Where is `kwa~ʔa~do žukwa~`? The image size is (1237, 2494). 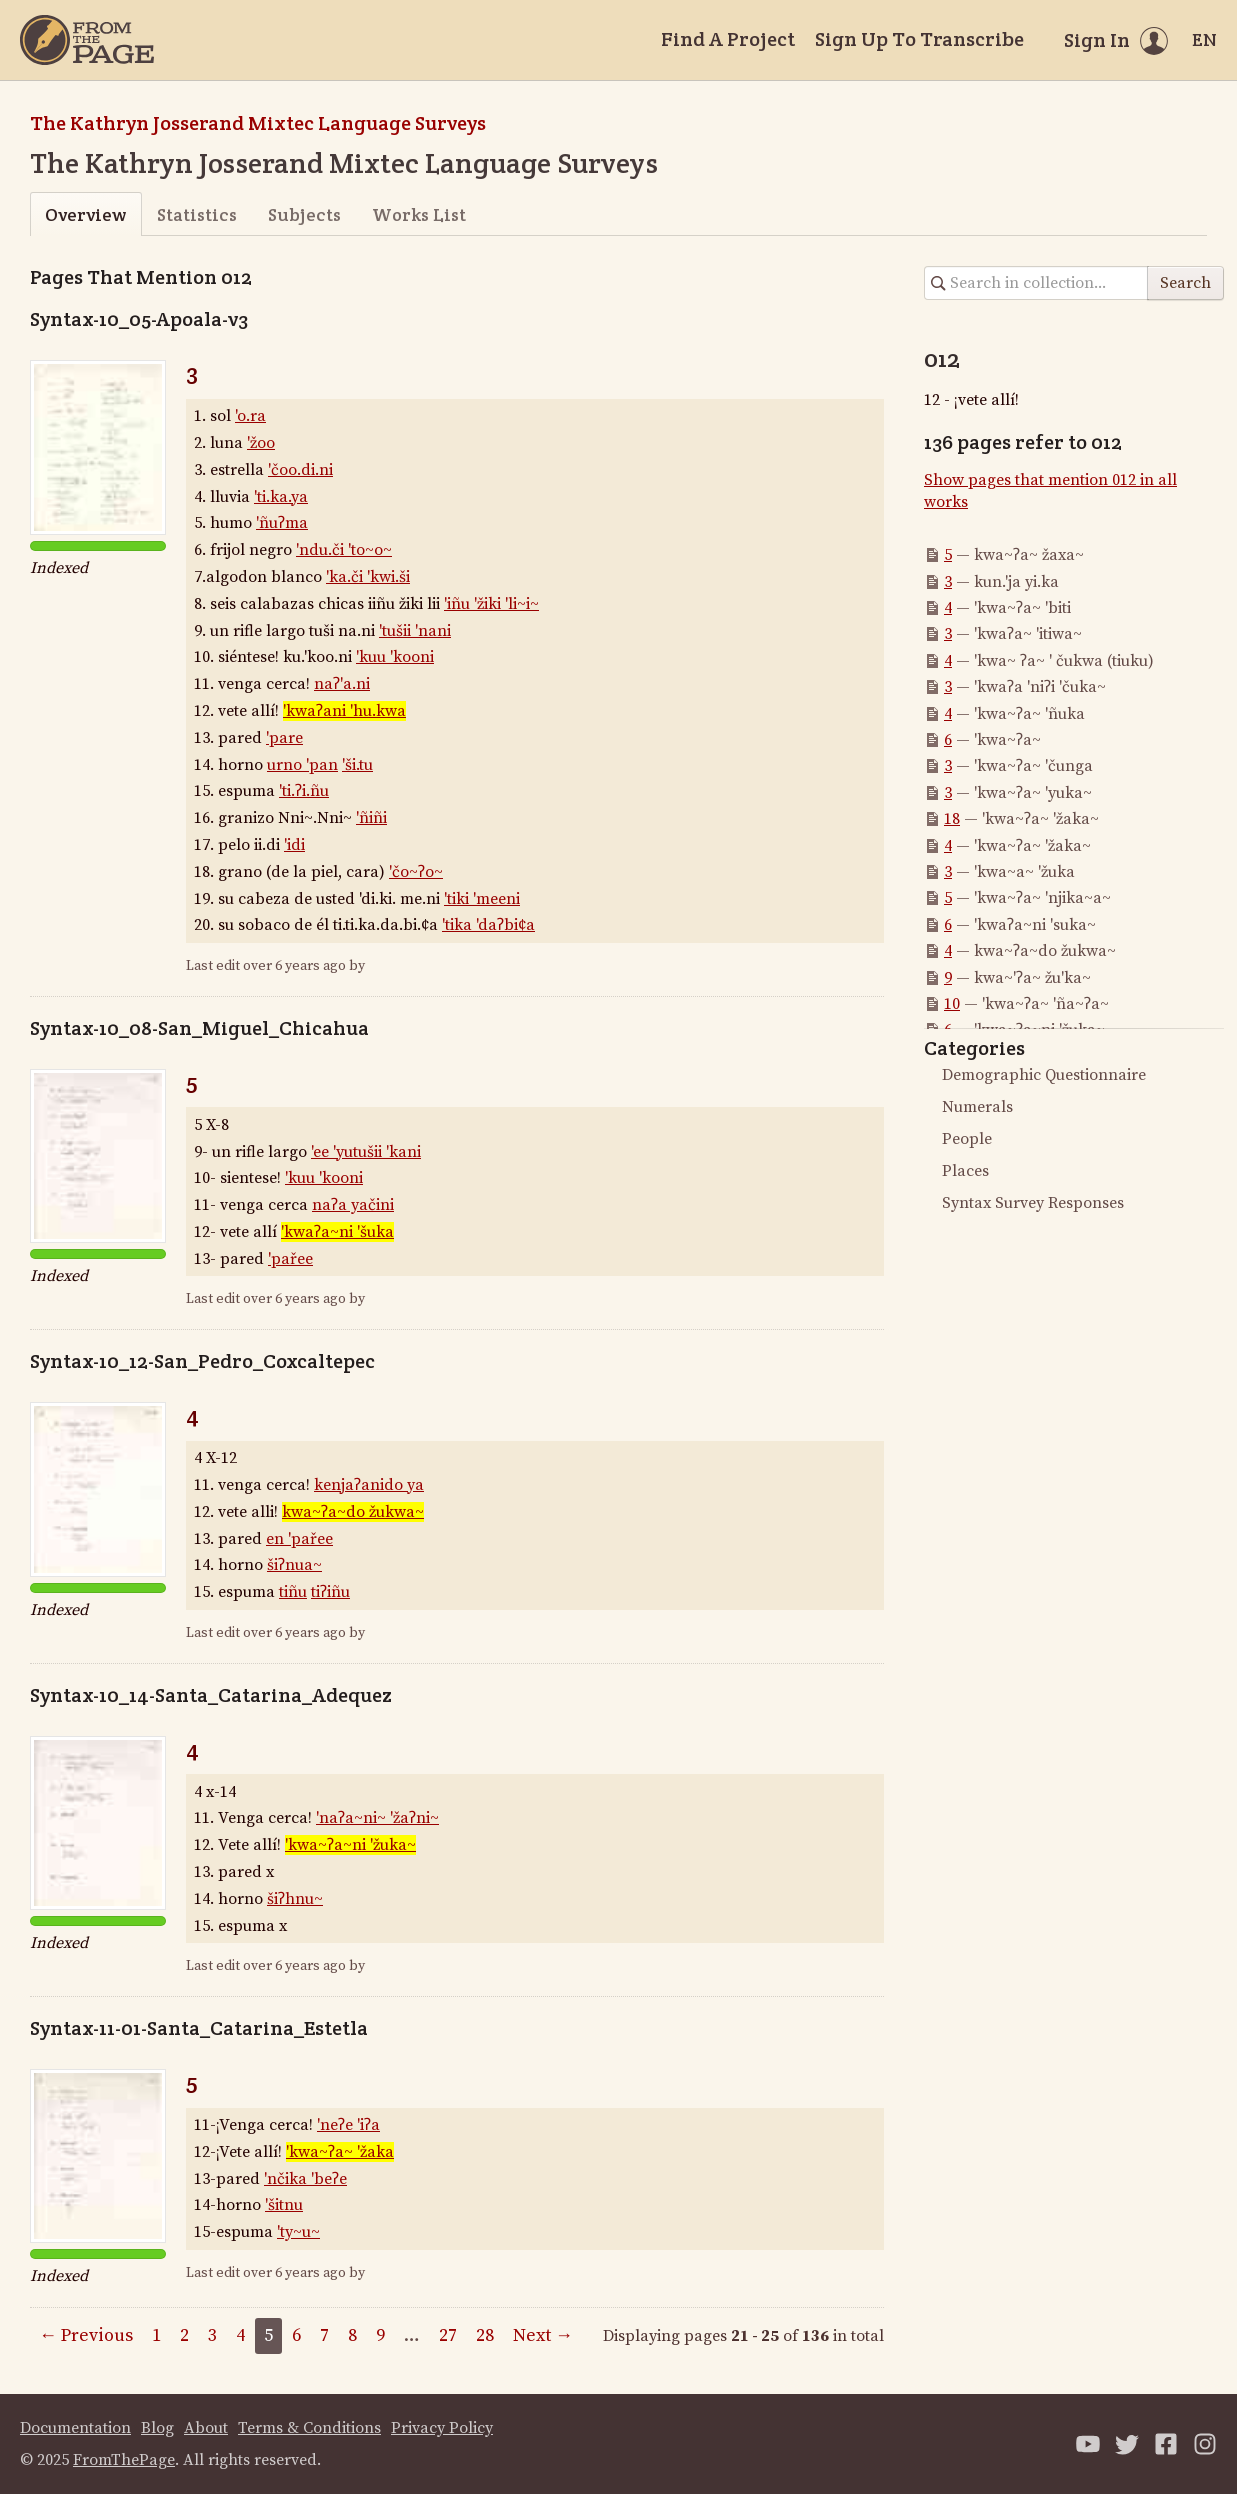 kwa~ʔa~do žukwa~ is located at coordinates (353, 1512).